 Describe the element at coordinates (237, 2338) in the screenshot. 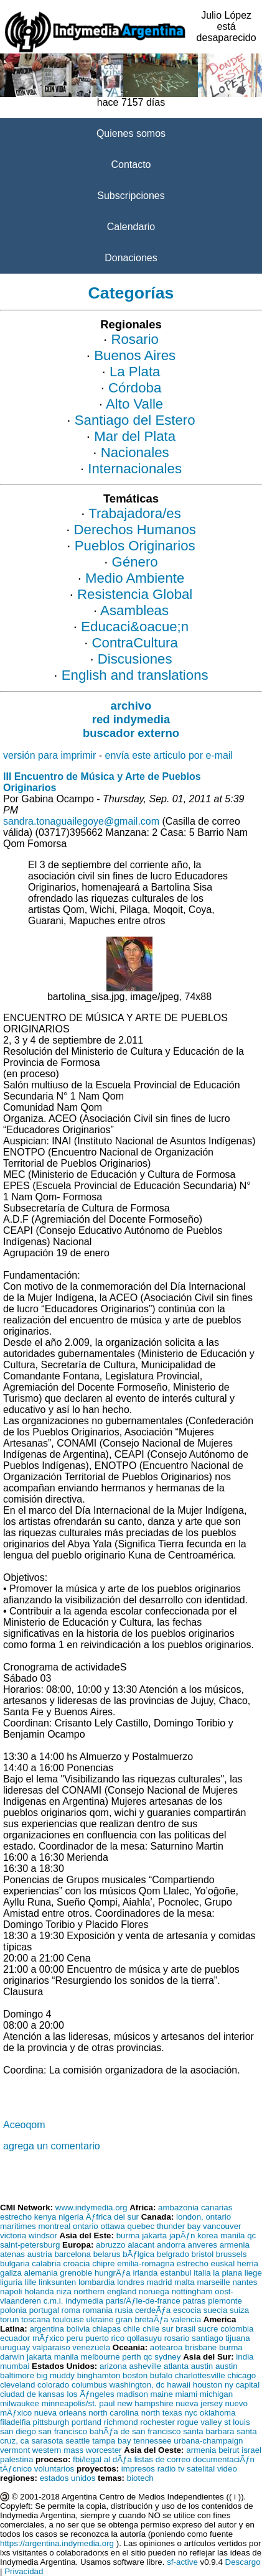

I see `tijuana` at that location.